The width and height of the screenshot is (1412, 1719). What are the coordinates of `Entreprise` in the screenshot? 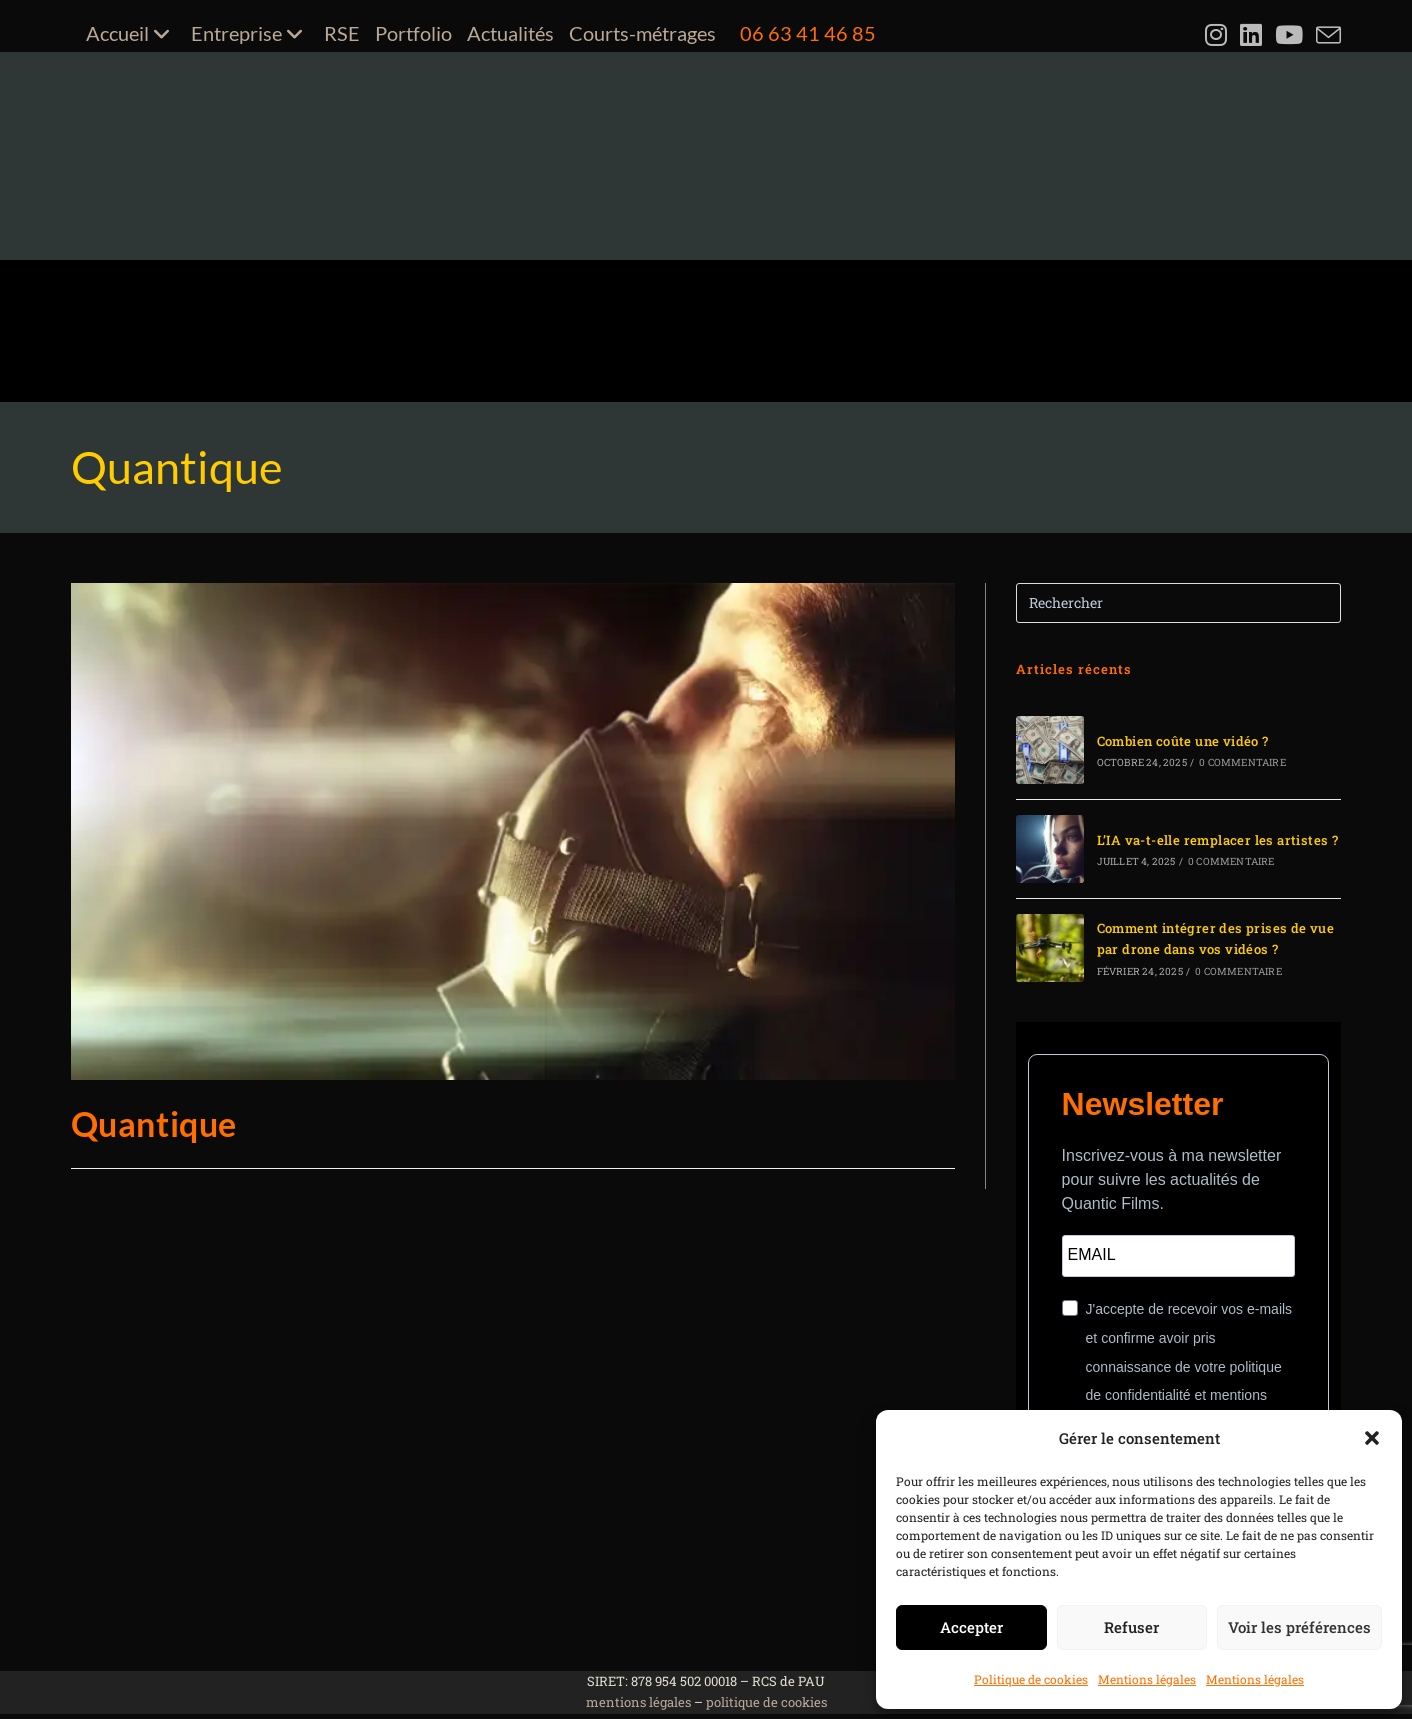 It's located at (250, 33).